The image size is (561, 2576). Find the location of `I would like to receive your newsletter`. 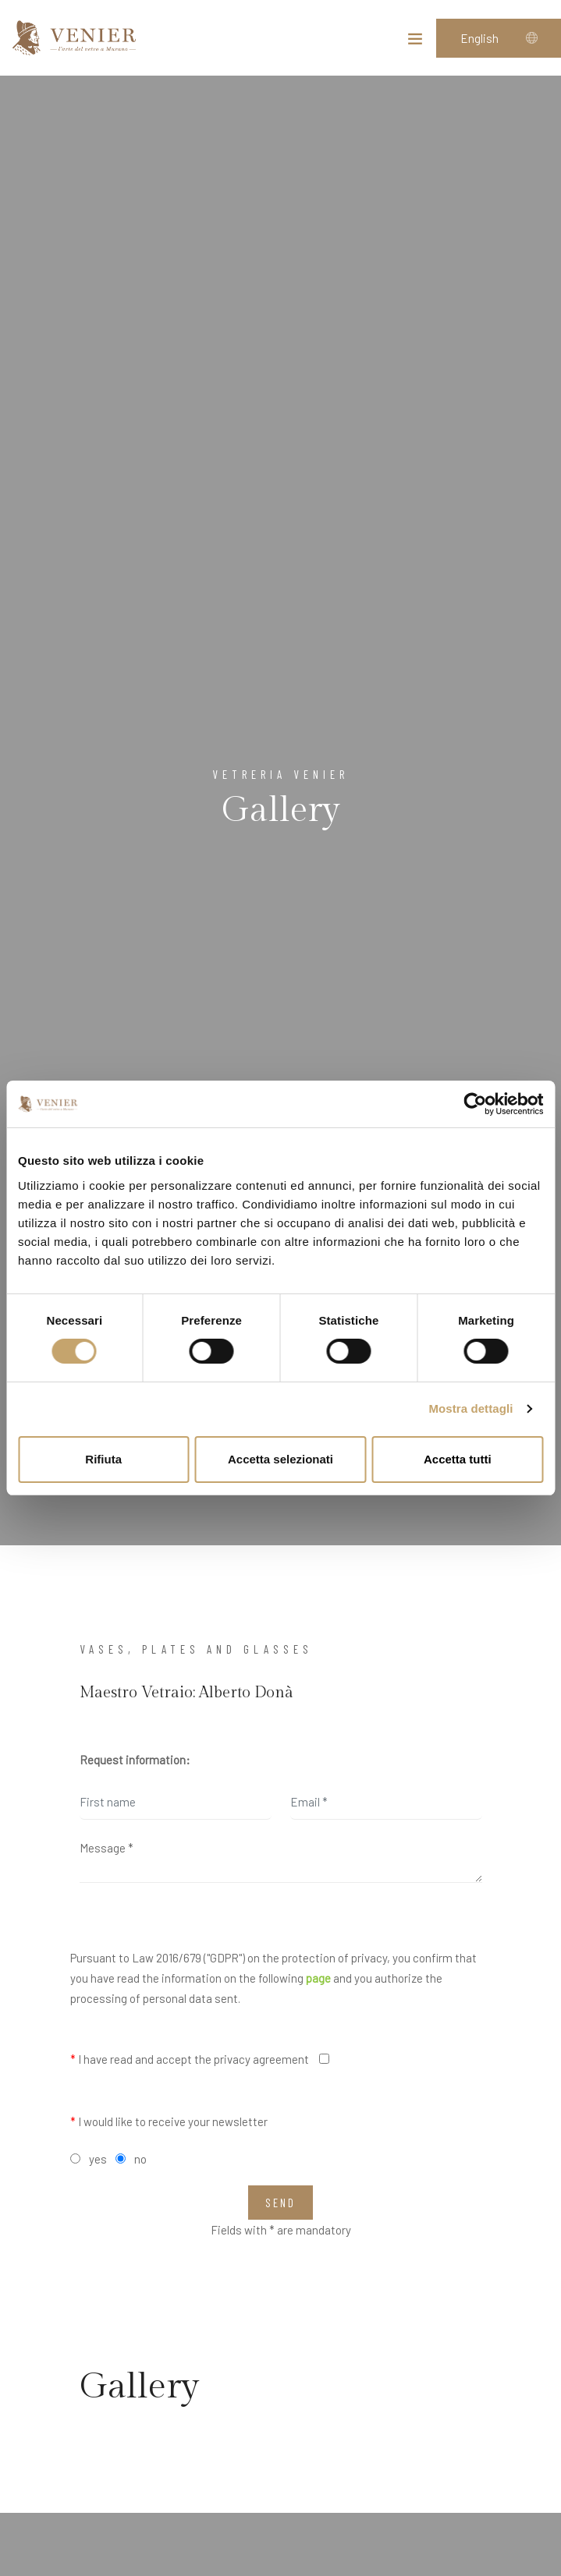

I would like to receive your newsletter is located at coordinates (169, 2121).